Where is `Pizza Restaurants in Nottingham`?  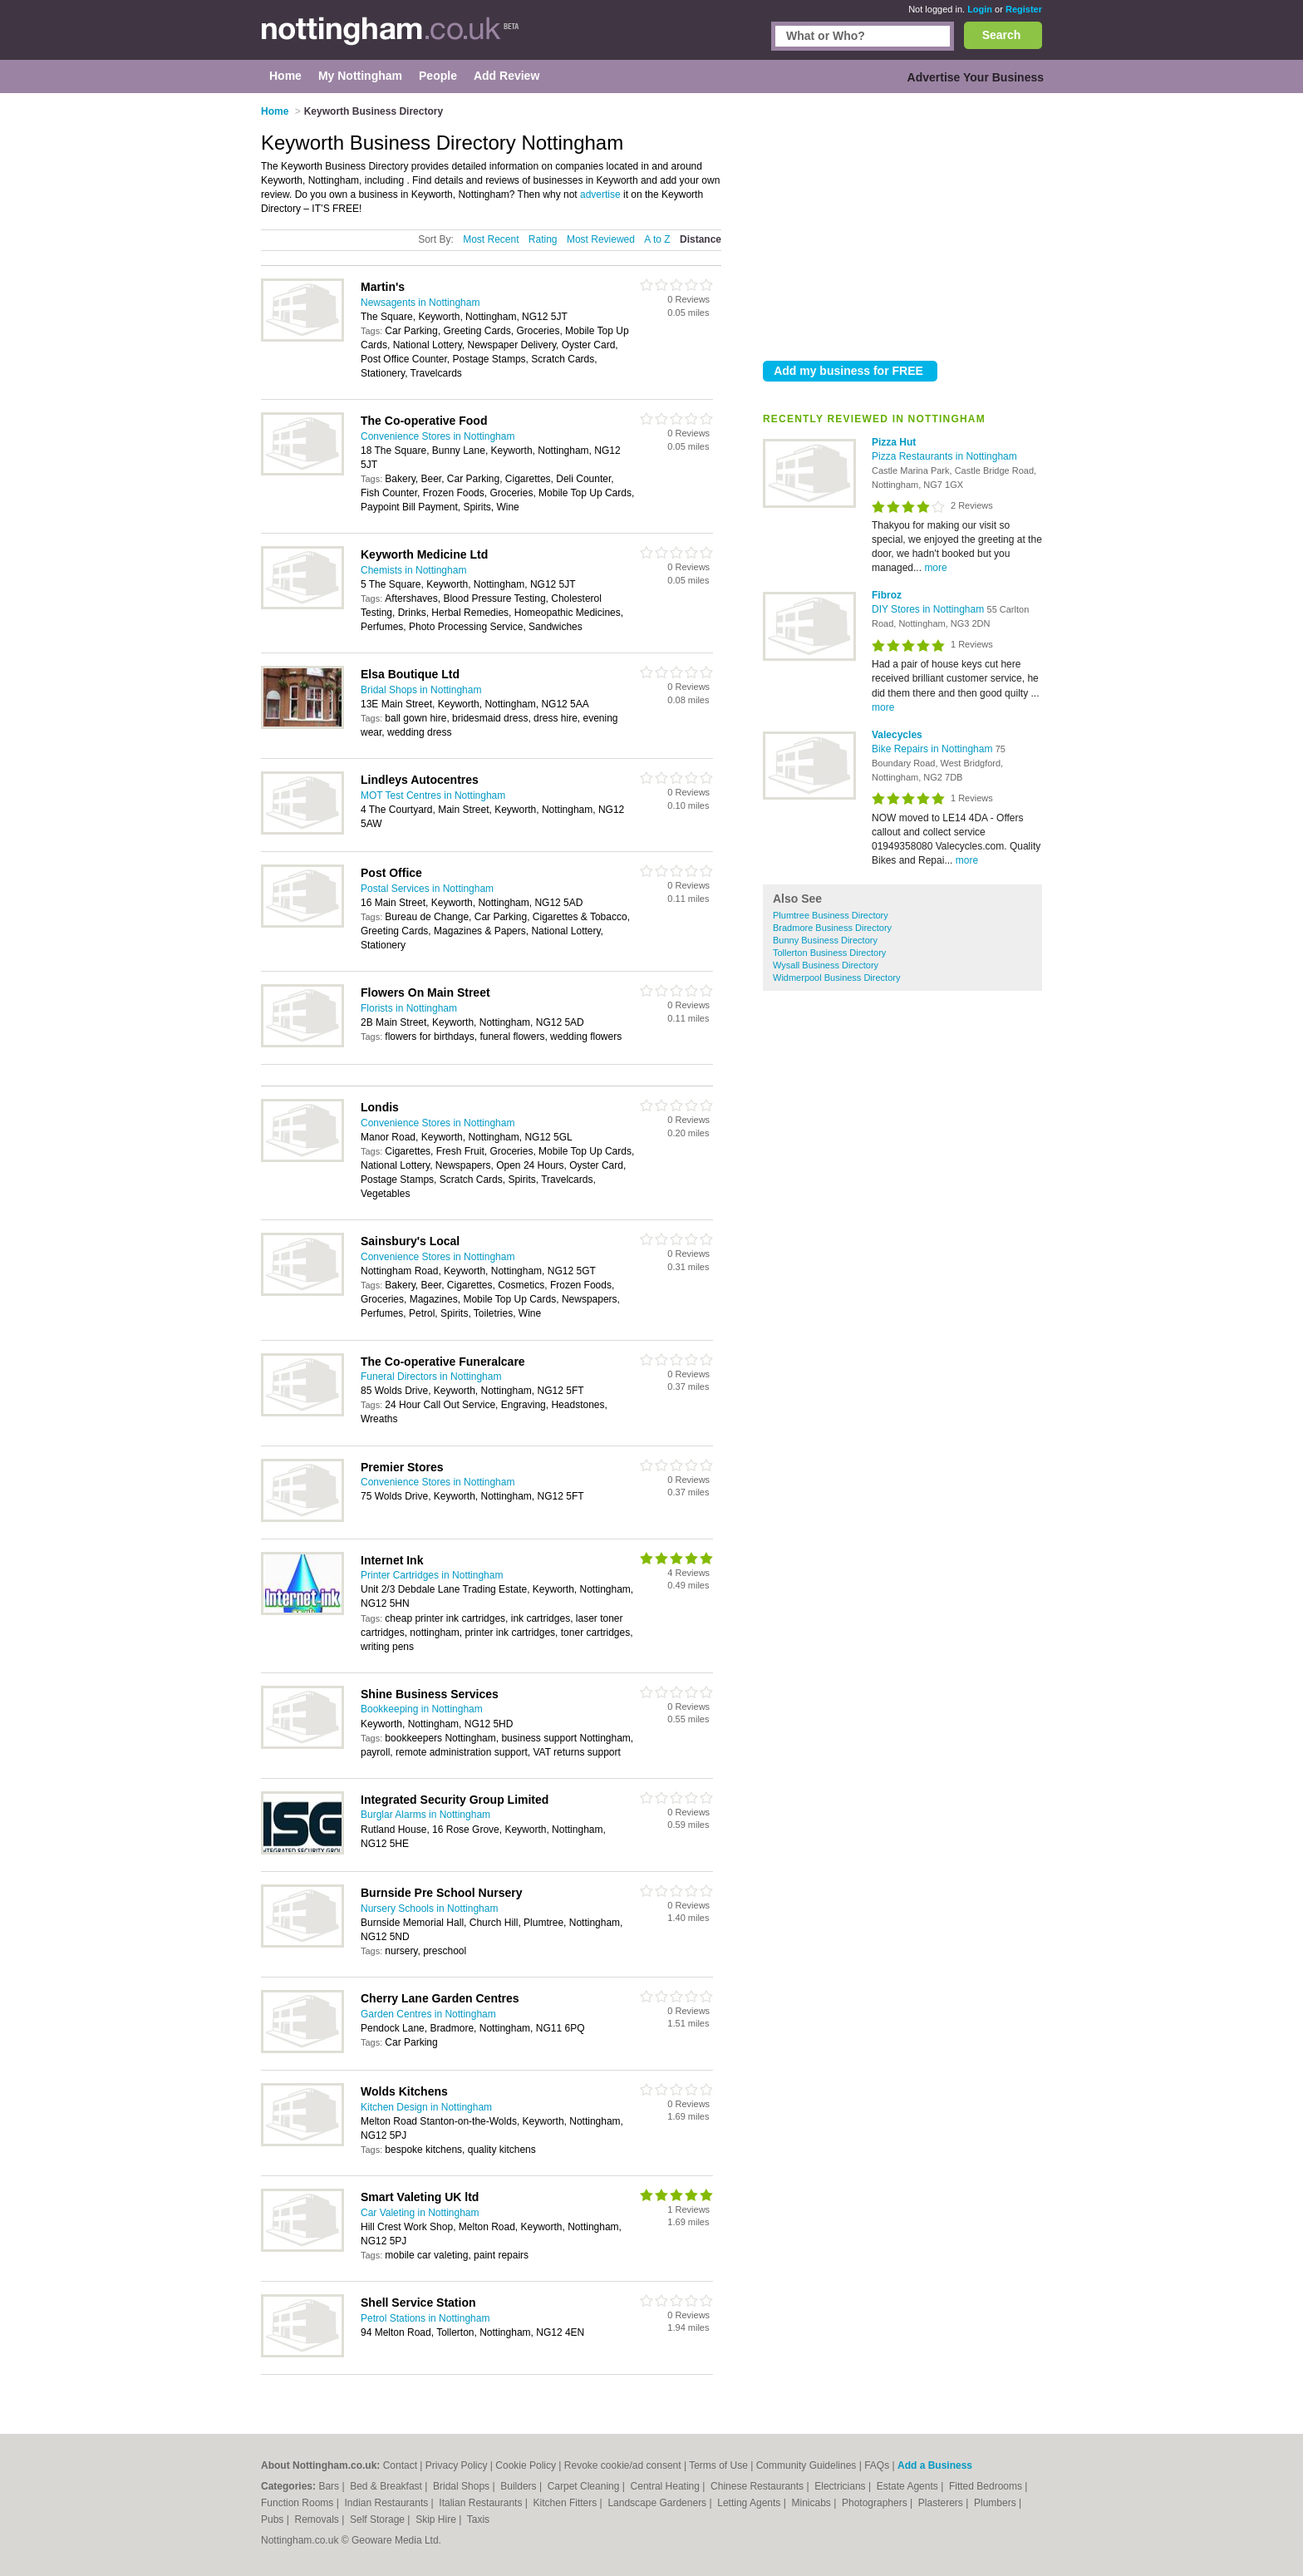
Pizza Restaurants in Nottingham is located at coordinates (944, 456).